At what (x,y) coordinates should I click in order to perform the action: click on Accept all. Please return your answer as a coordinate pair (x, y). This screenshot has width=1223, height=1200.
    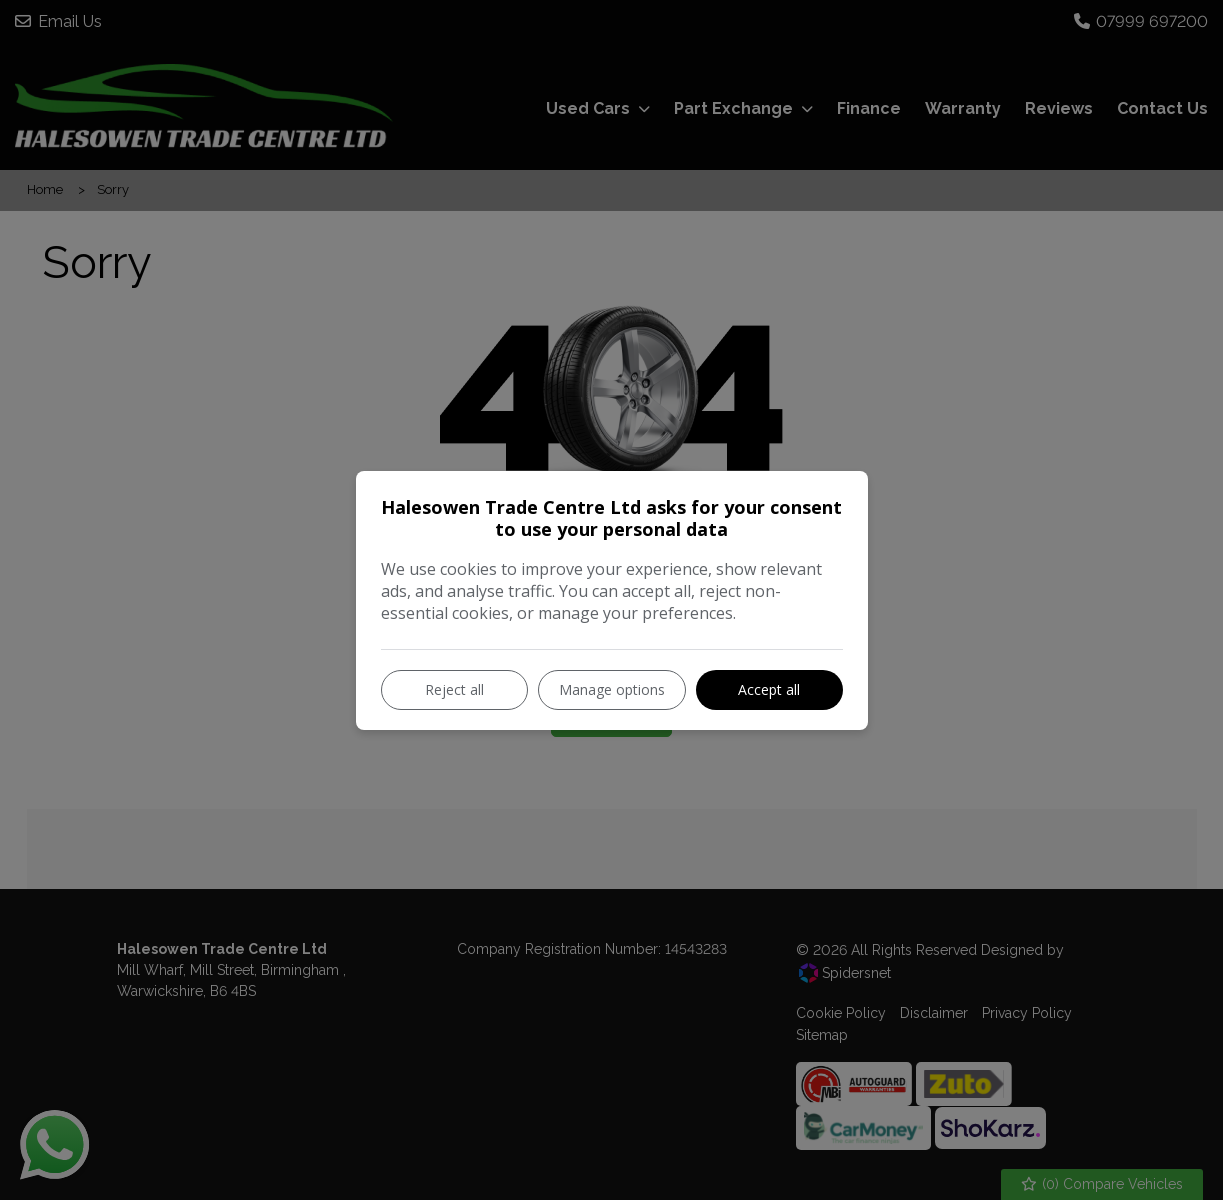
    Looking at the image, I should click on (769, 689).